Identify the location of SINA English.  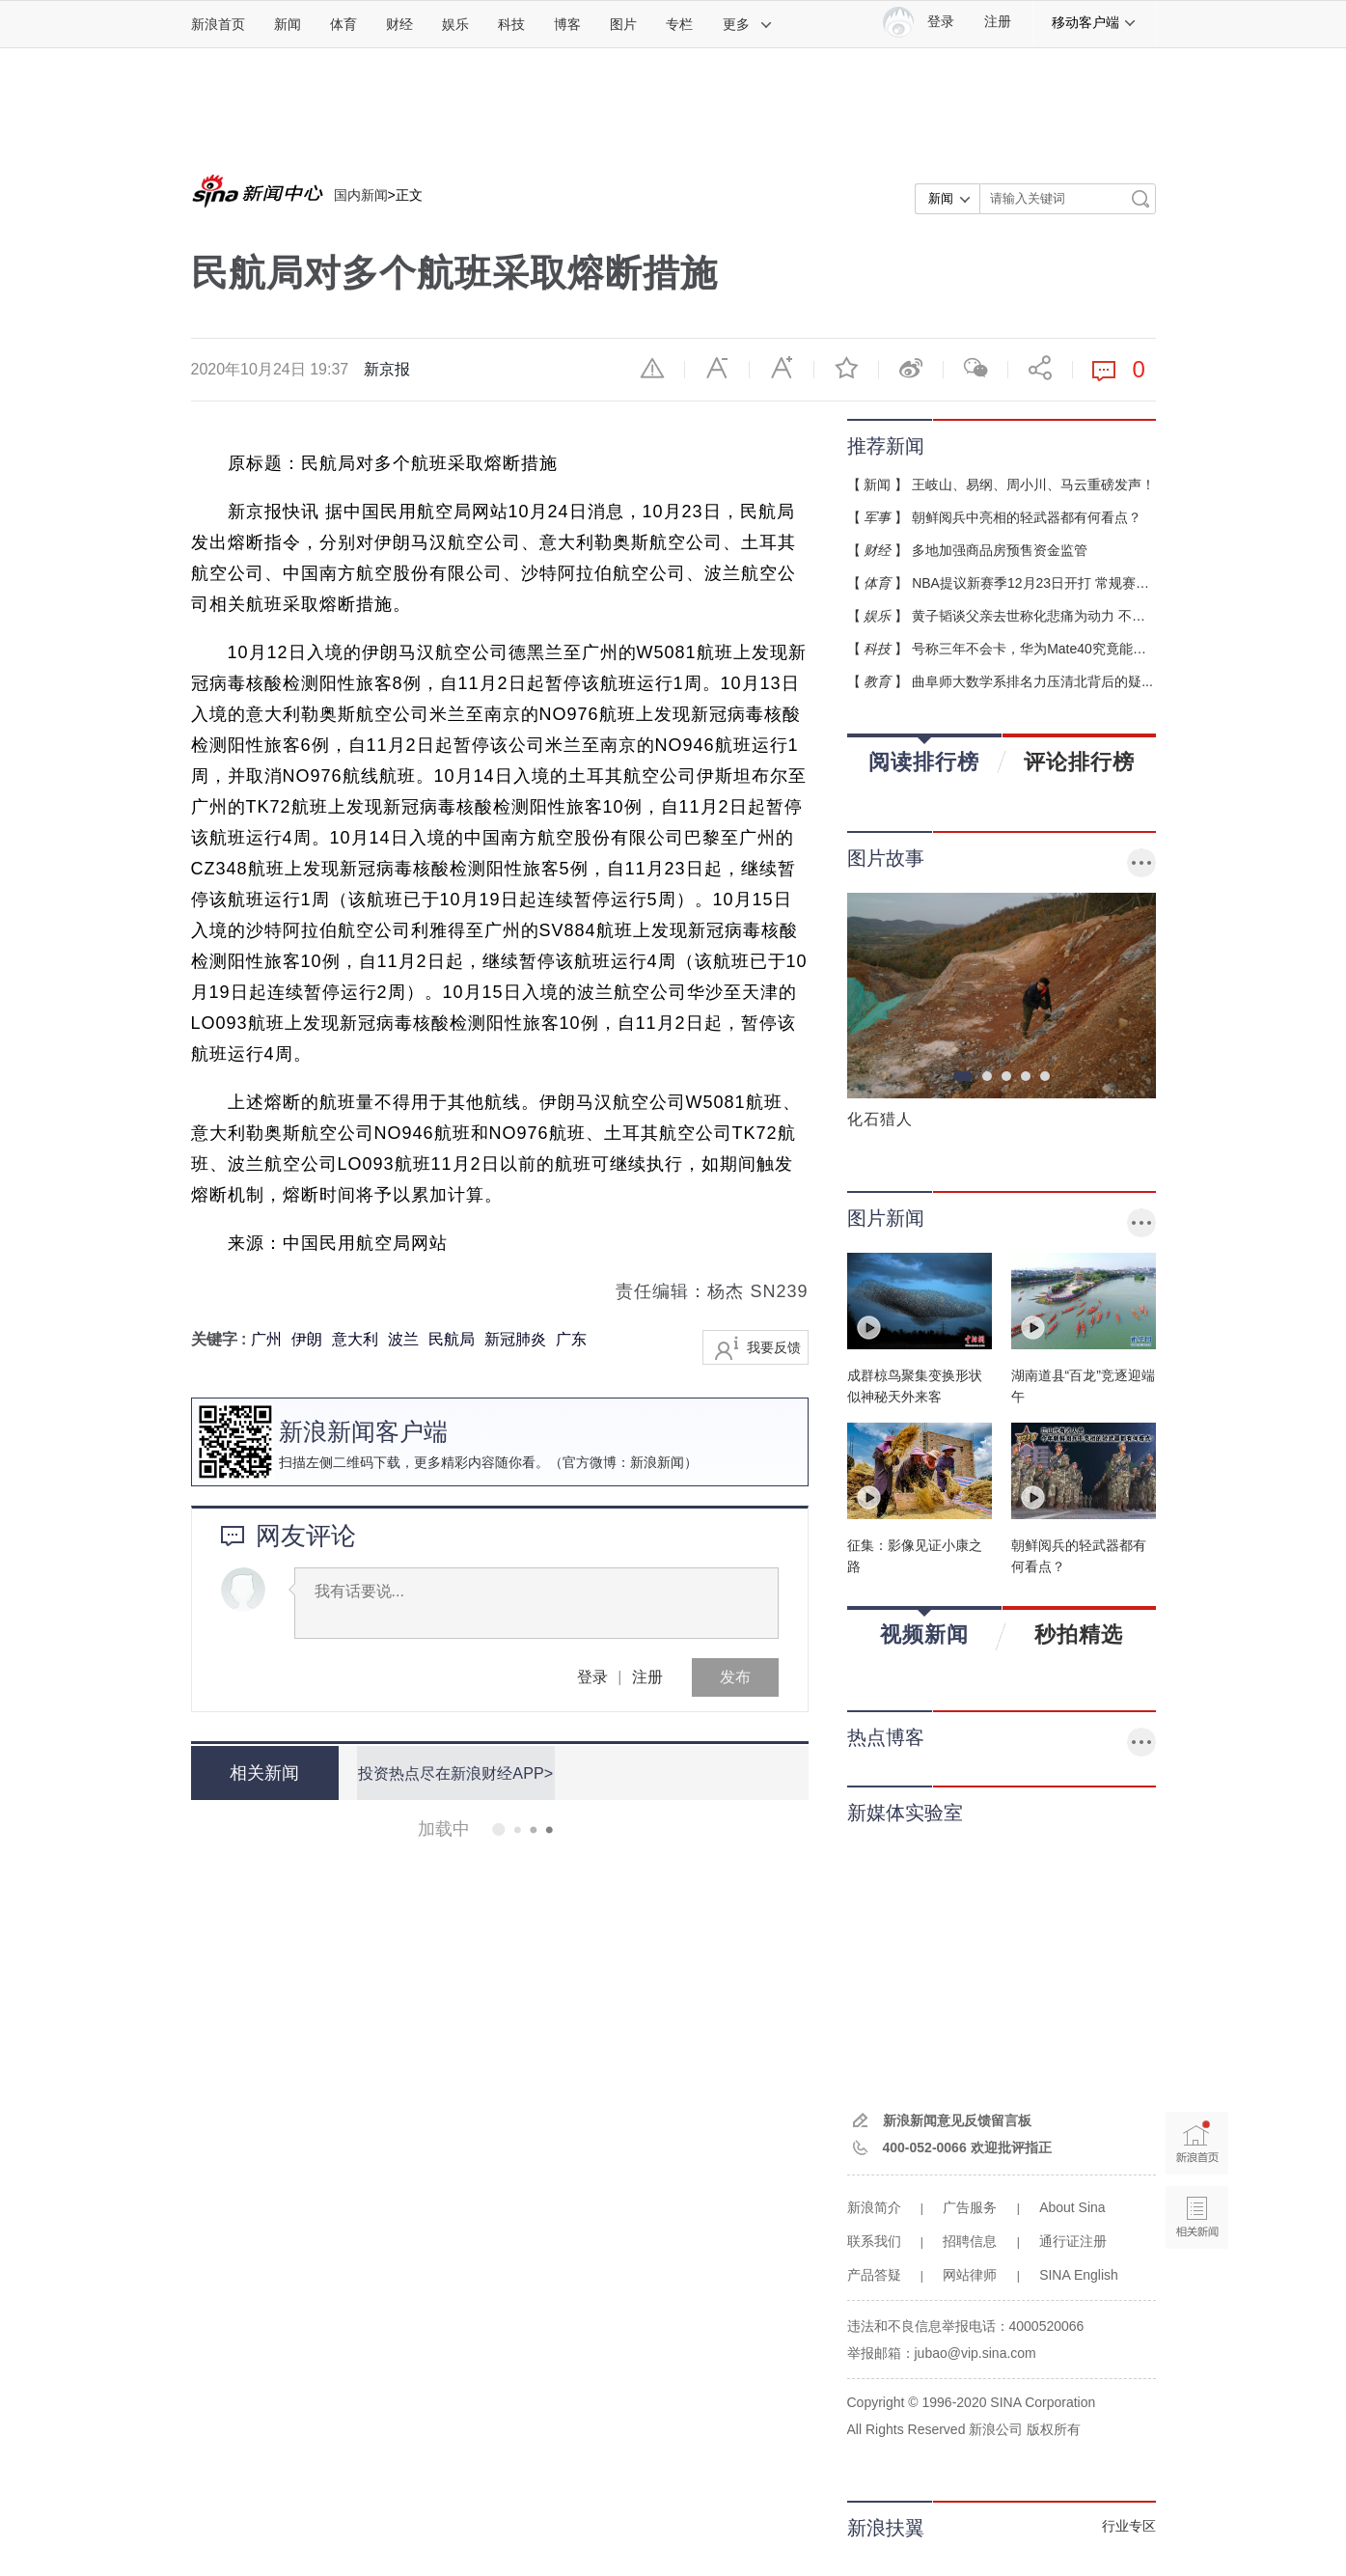
(1078, 2275).